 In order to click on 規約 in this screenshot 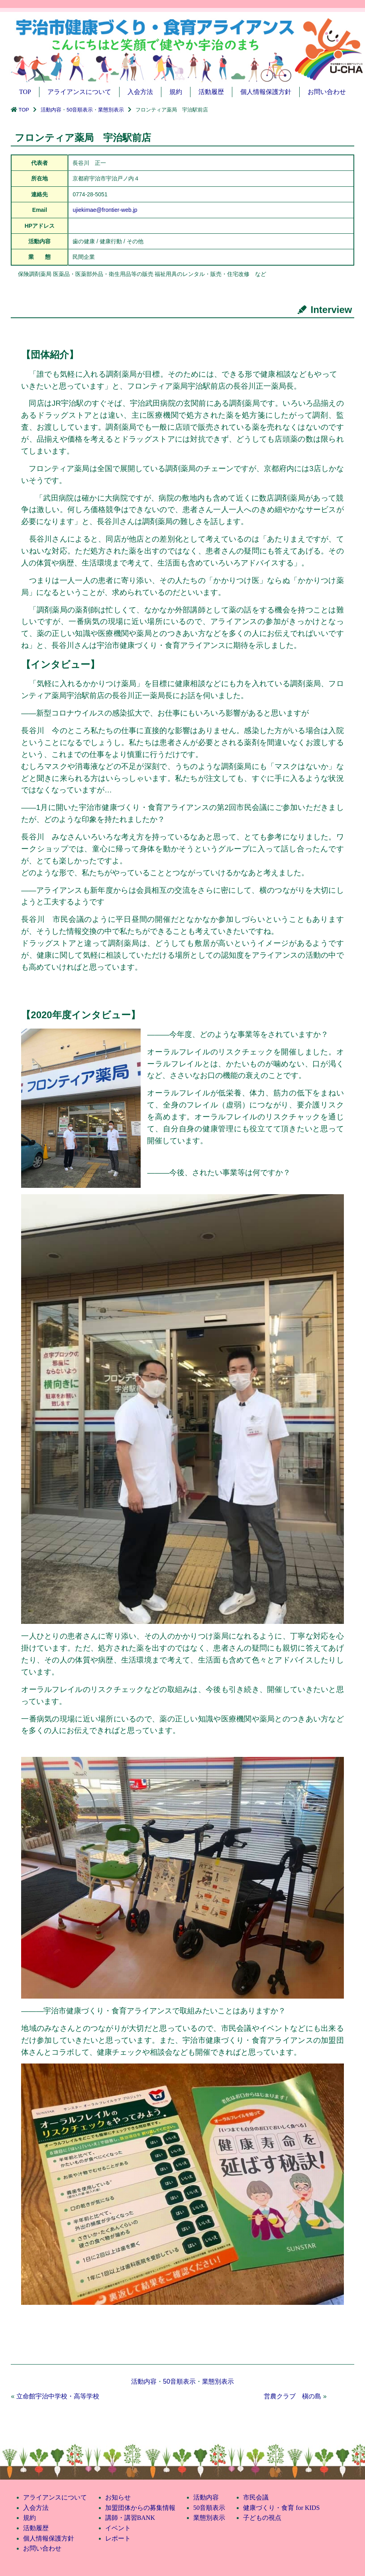, I will do `click(175, 91)`.